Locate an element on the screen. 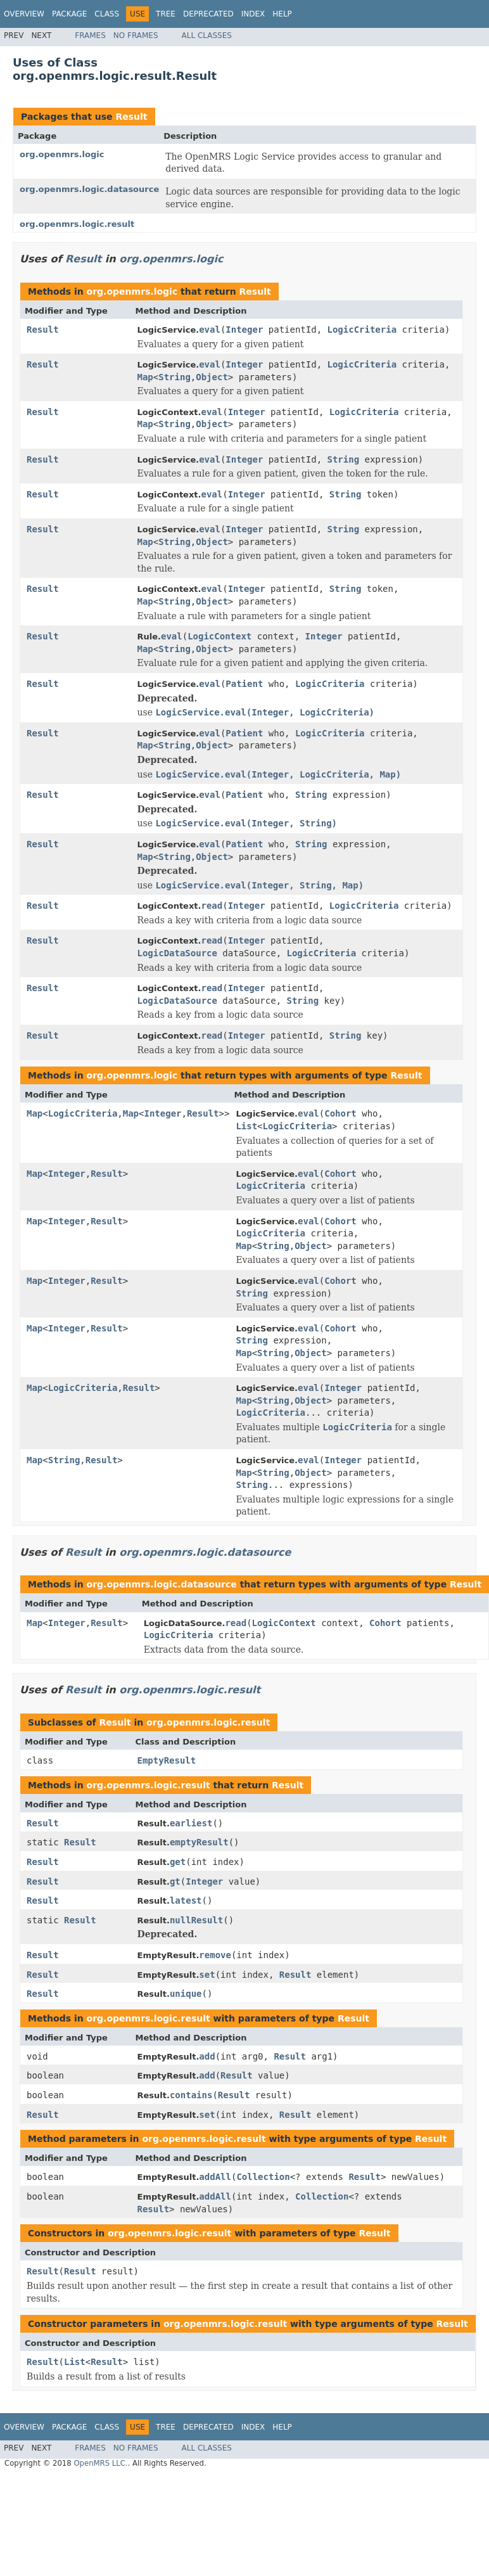  org.openmrs.logic.datasource is located at coordinates (89, 189).